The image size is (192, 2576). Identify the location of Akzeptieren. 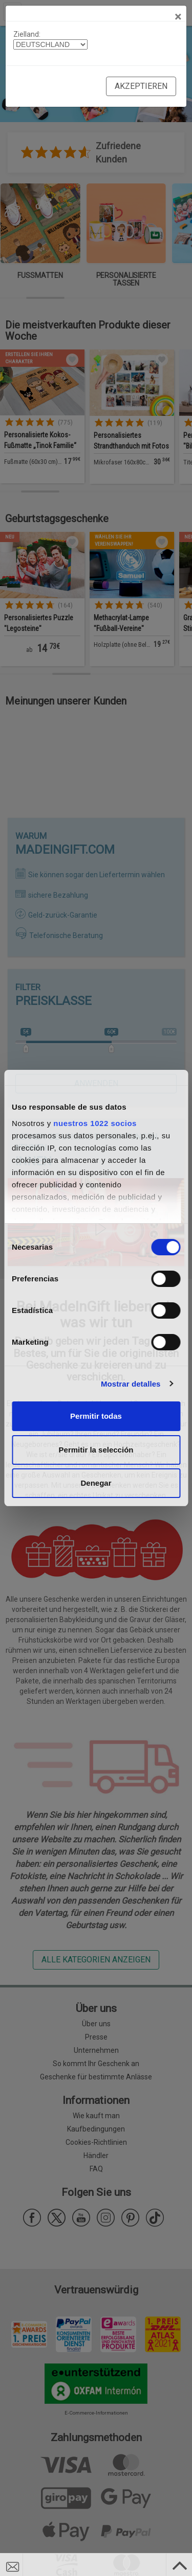
(141, 86).